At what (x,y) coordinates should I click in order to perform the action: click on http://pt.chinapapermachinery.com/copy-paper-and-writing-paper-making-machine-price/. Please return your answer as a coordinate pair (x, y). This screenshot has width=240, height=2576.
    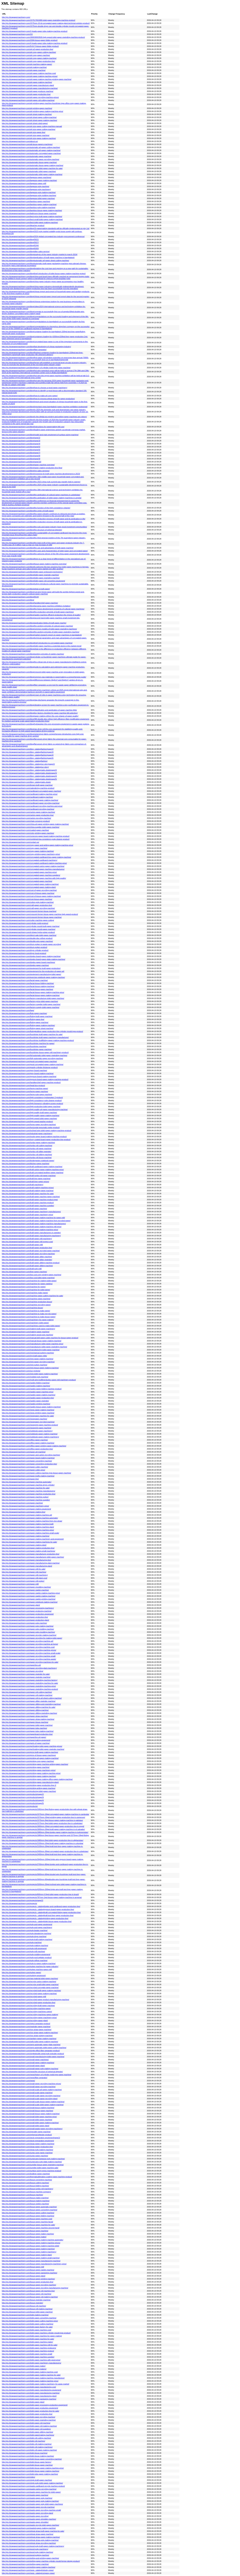
    Looking at the image, I should click on (37, 845).